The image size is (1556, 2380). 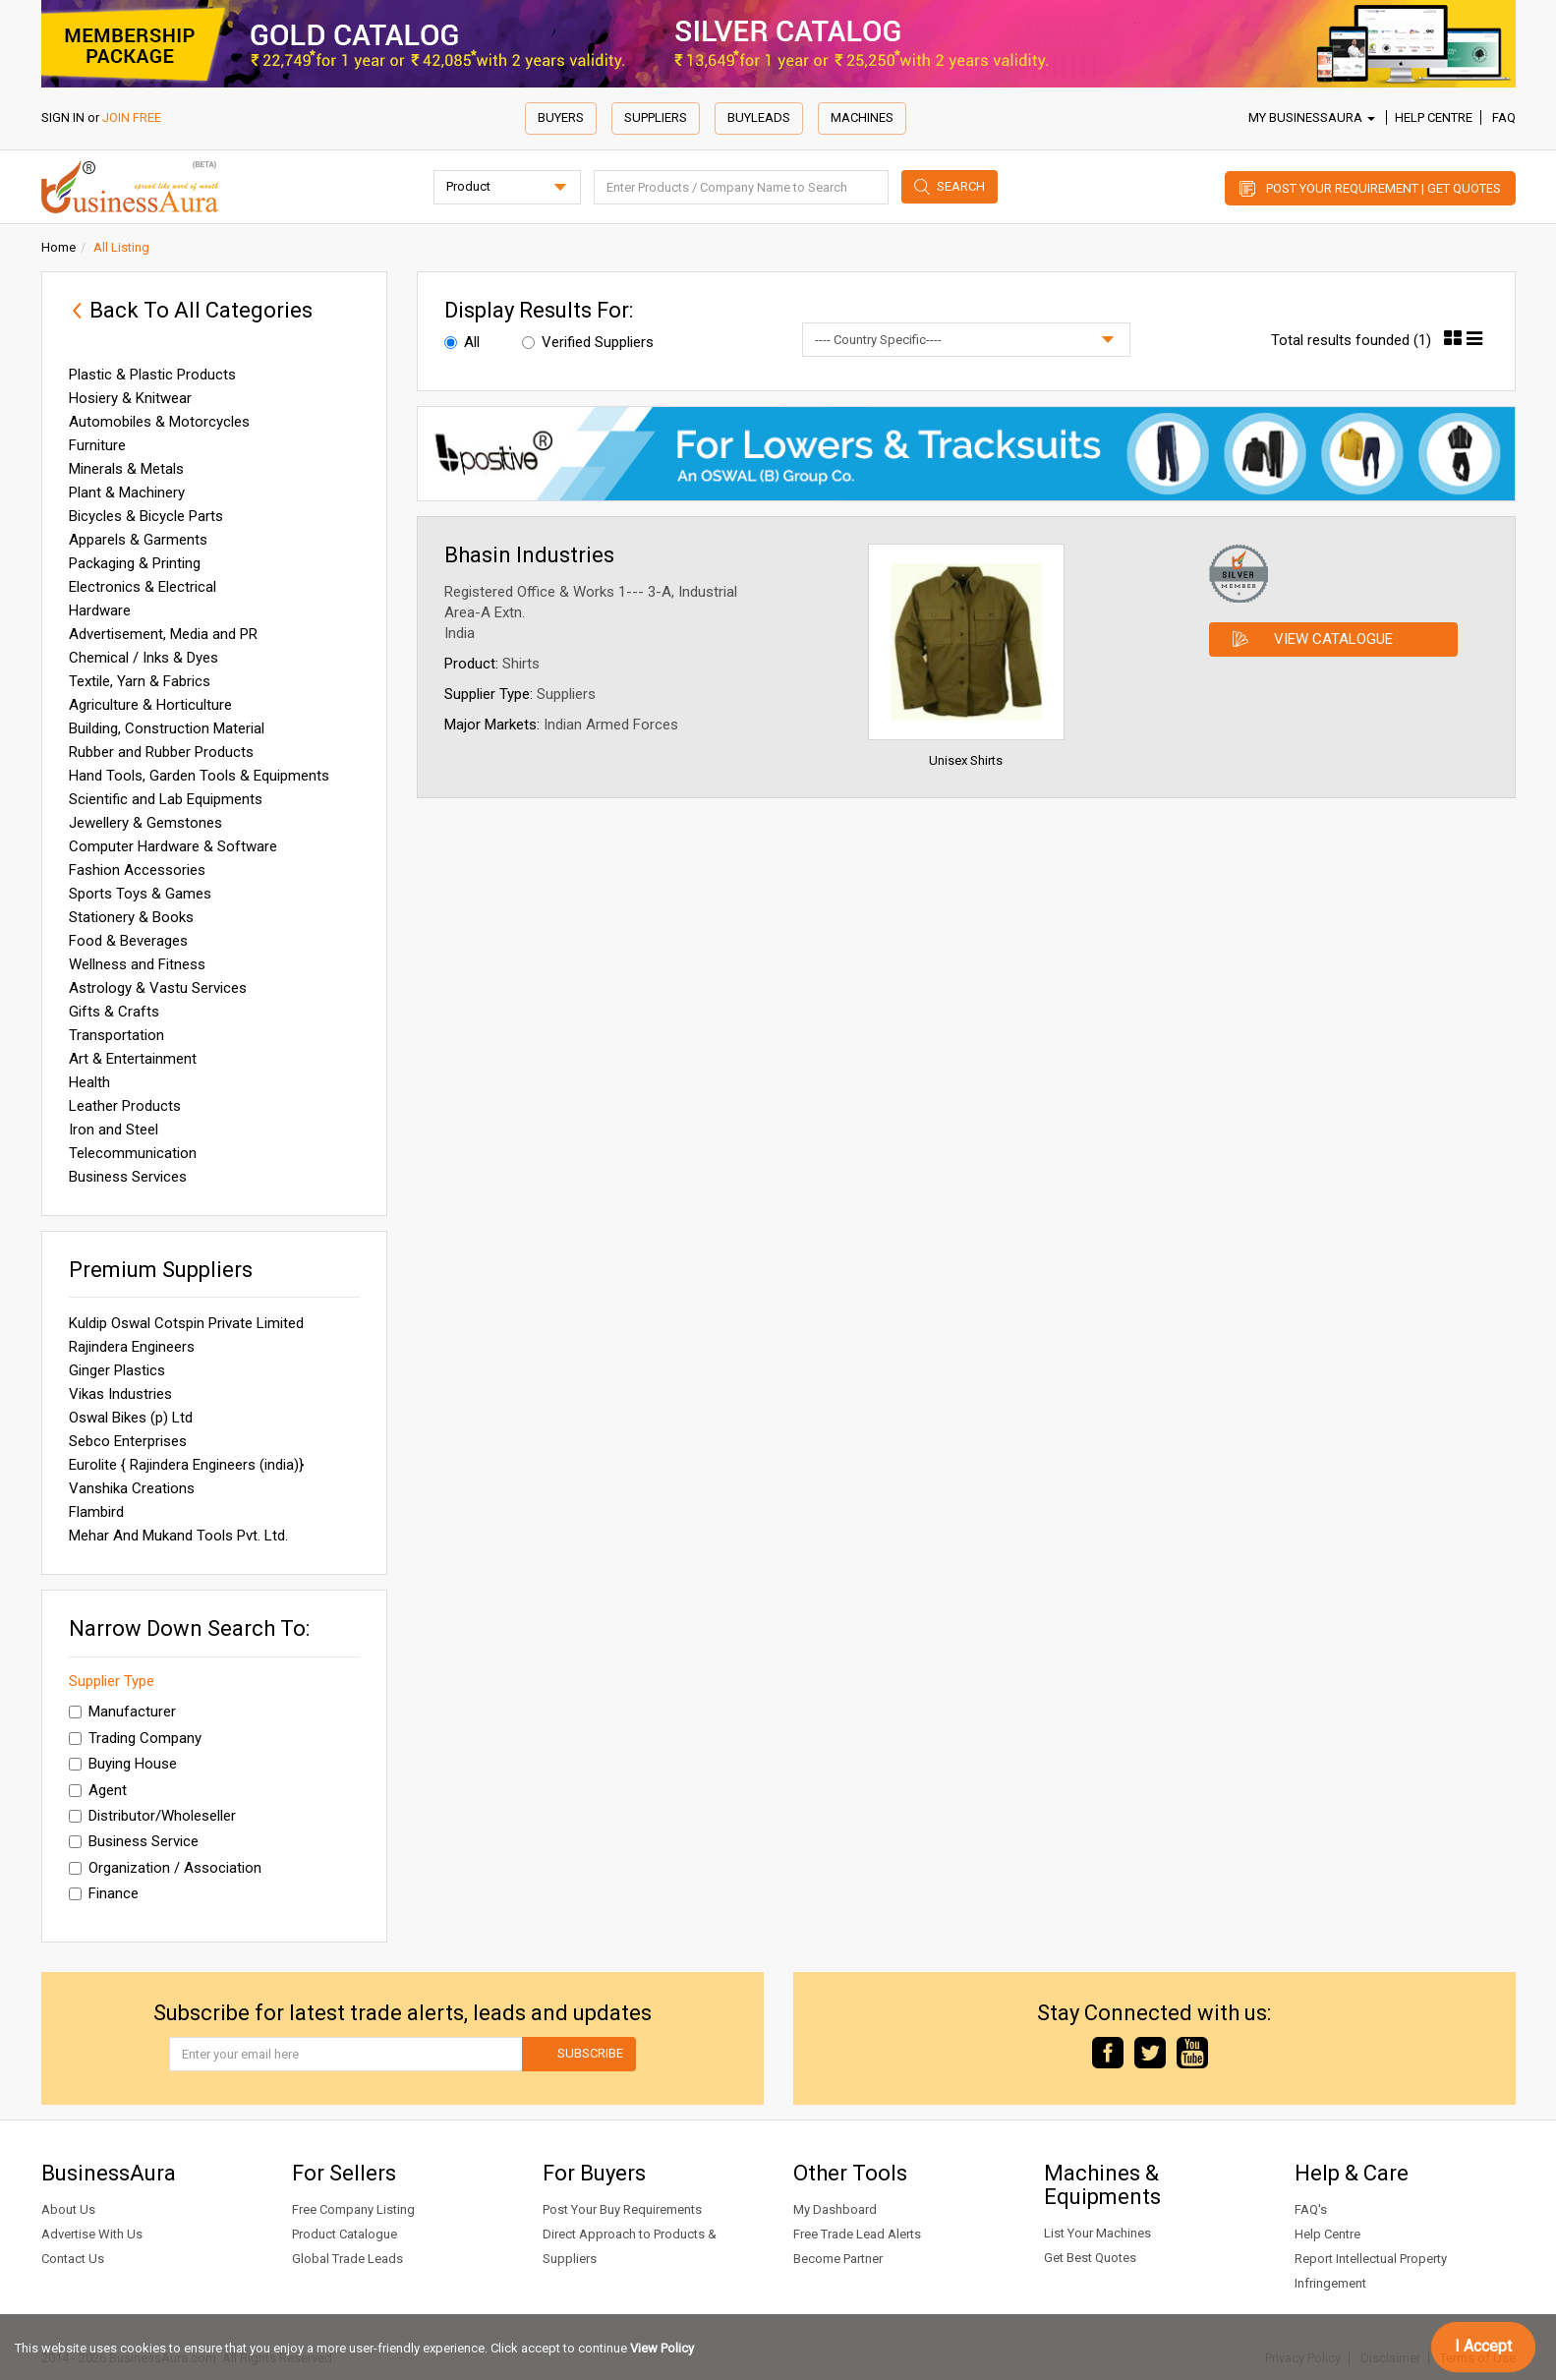 I want to click on Agriculture & Horticulture, so click(x=150, y=705).